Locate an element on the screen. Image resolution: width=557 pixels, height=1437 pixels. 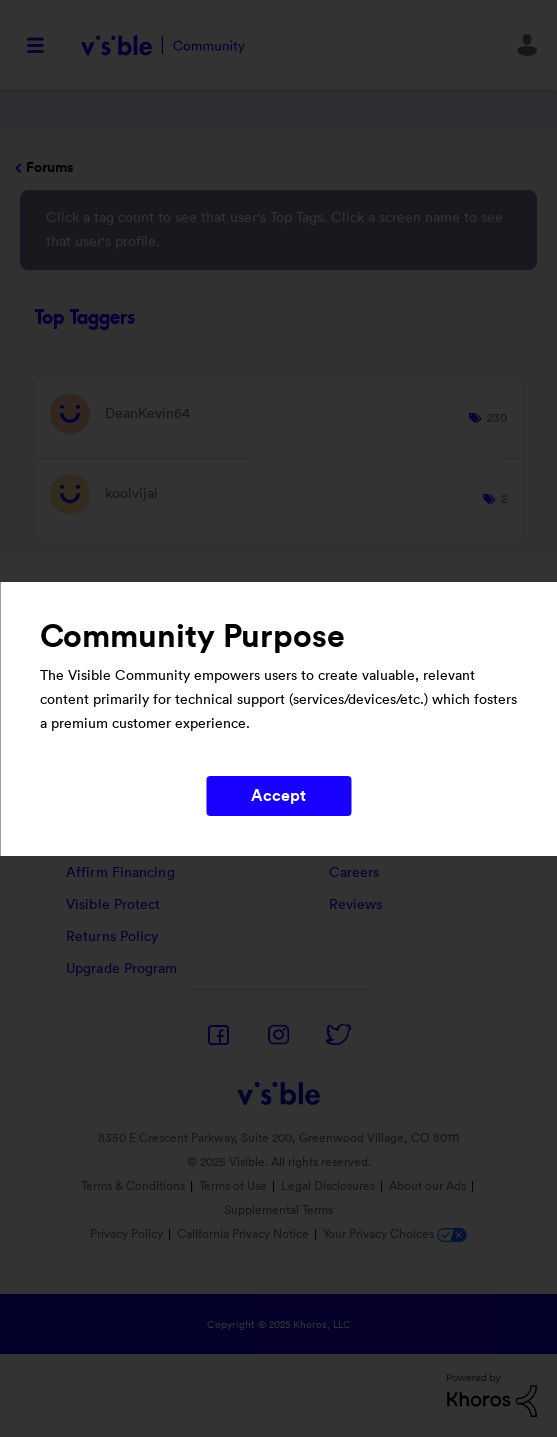
Supplemental Terms is located at coordinates (278, 1210).